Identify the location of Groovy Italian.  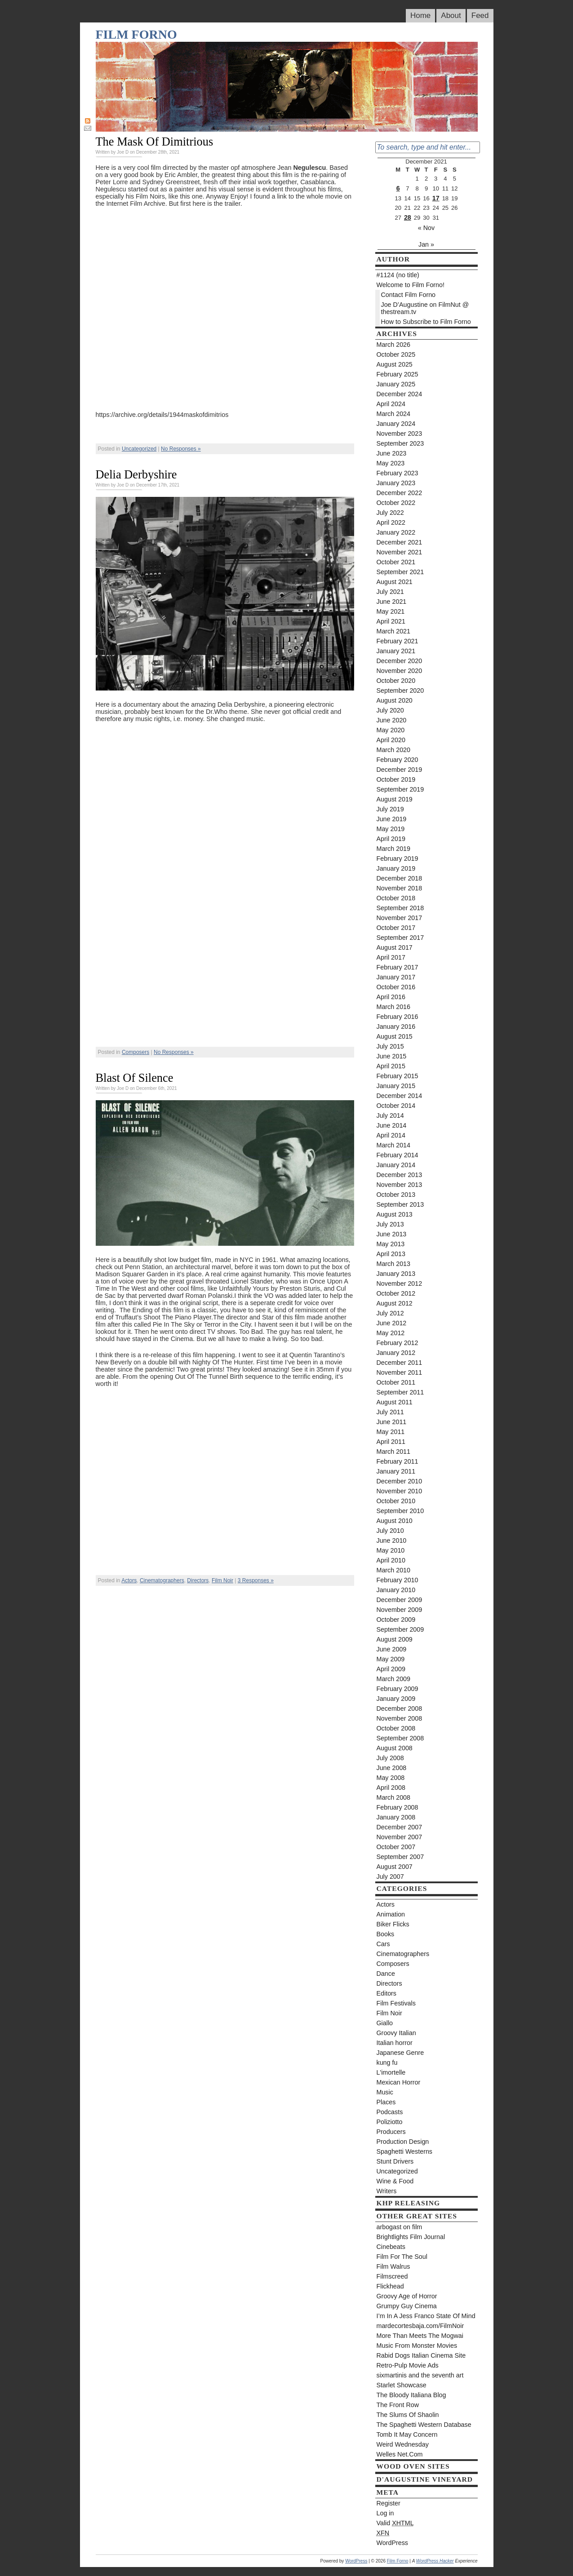
(396, 2032).